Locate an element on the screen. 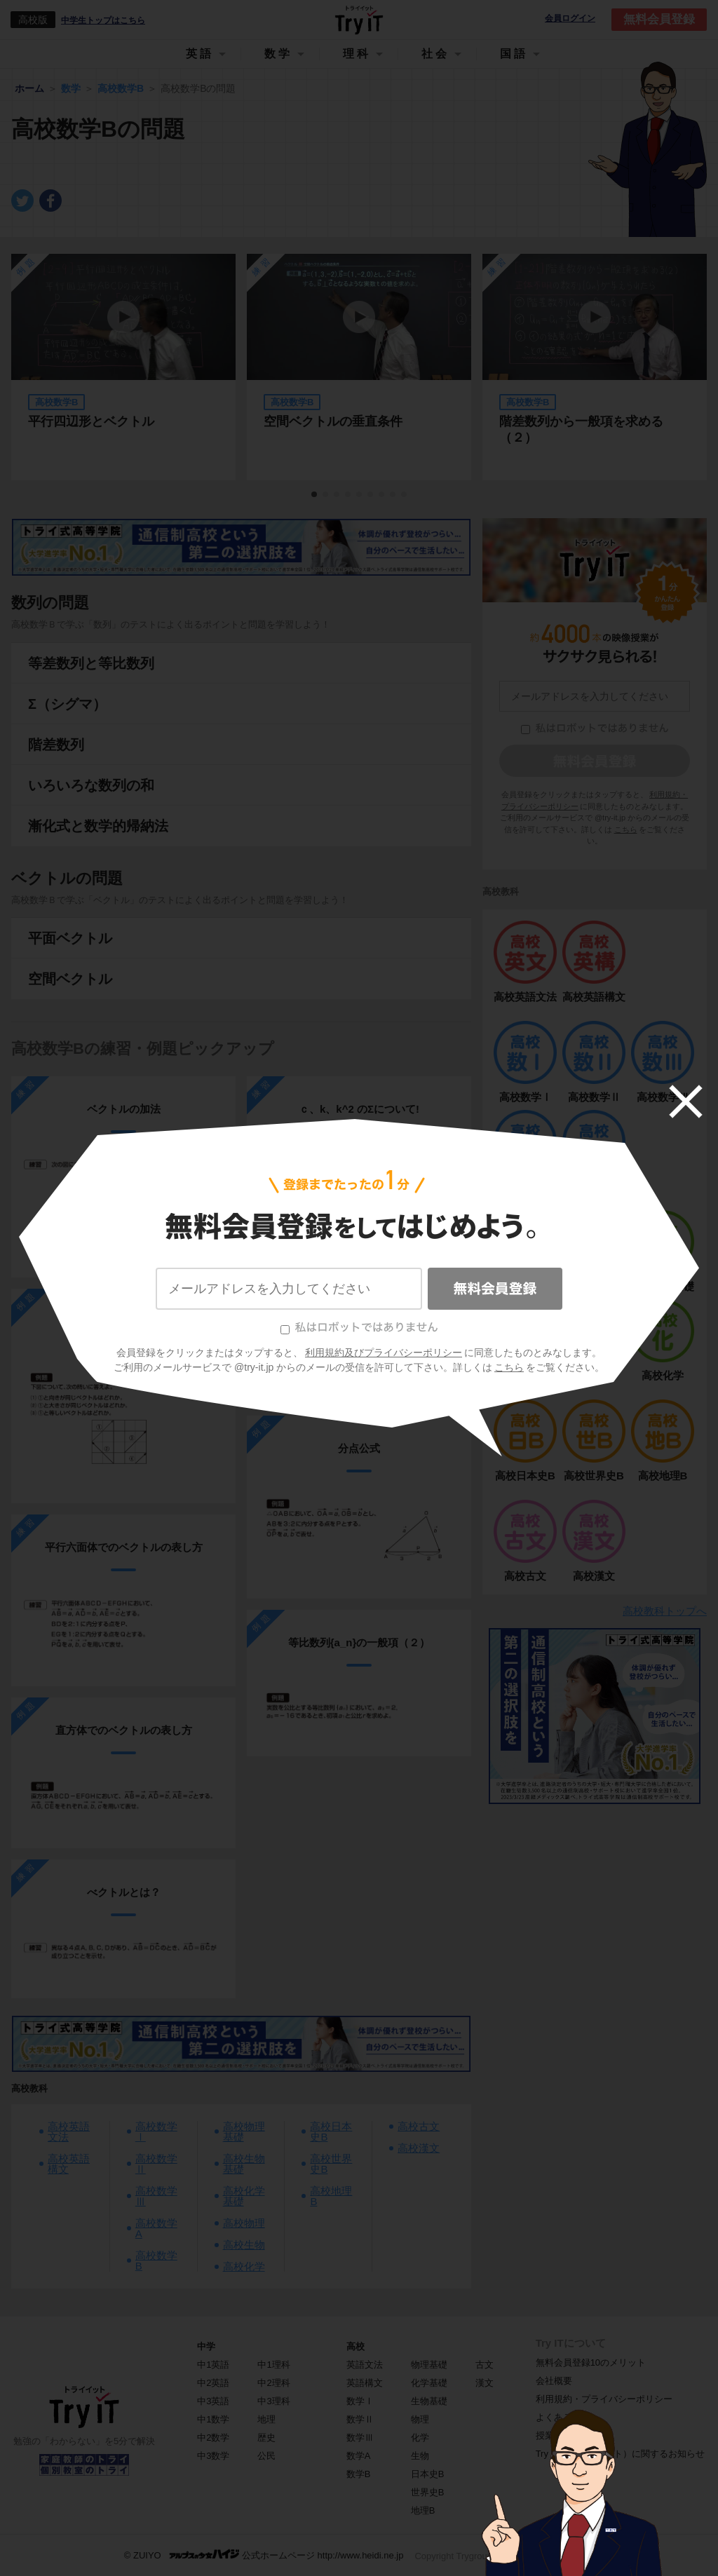 The height and width of the screenshot is (2576, 718). 直方体でのベクトルの表し方 is located at coordinates (123, 1730).